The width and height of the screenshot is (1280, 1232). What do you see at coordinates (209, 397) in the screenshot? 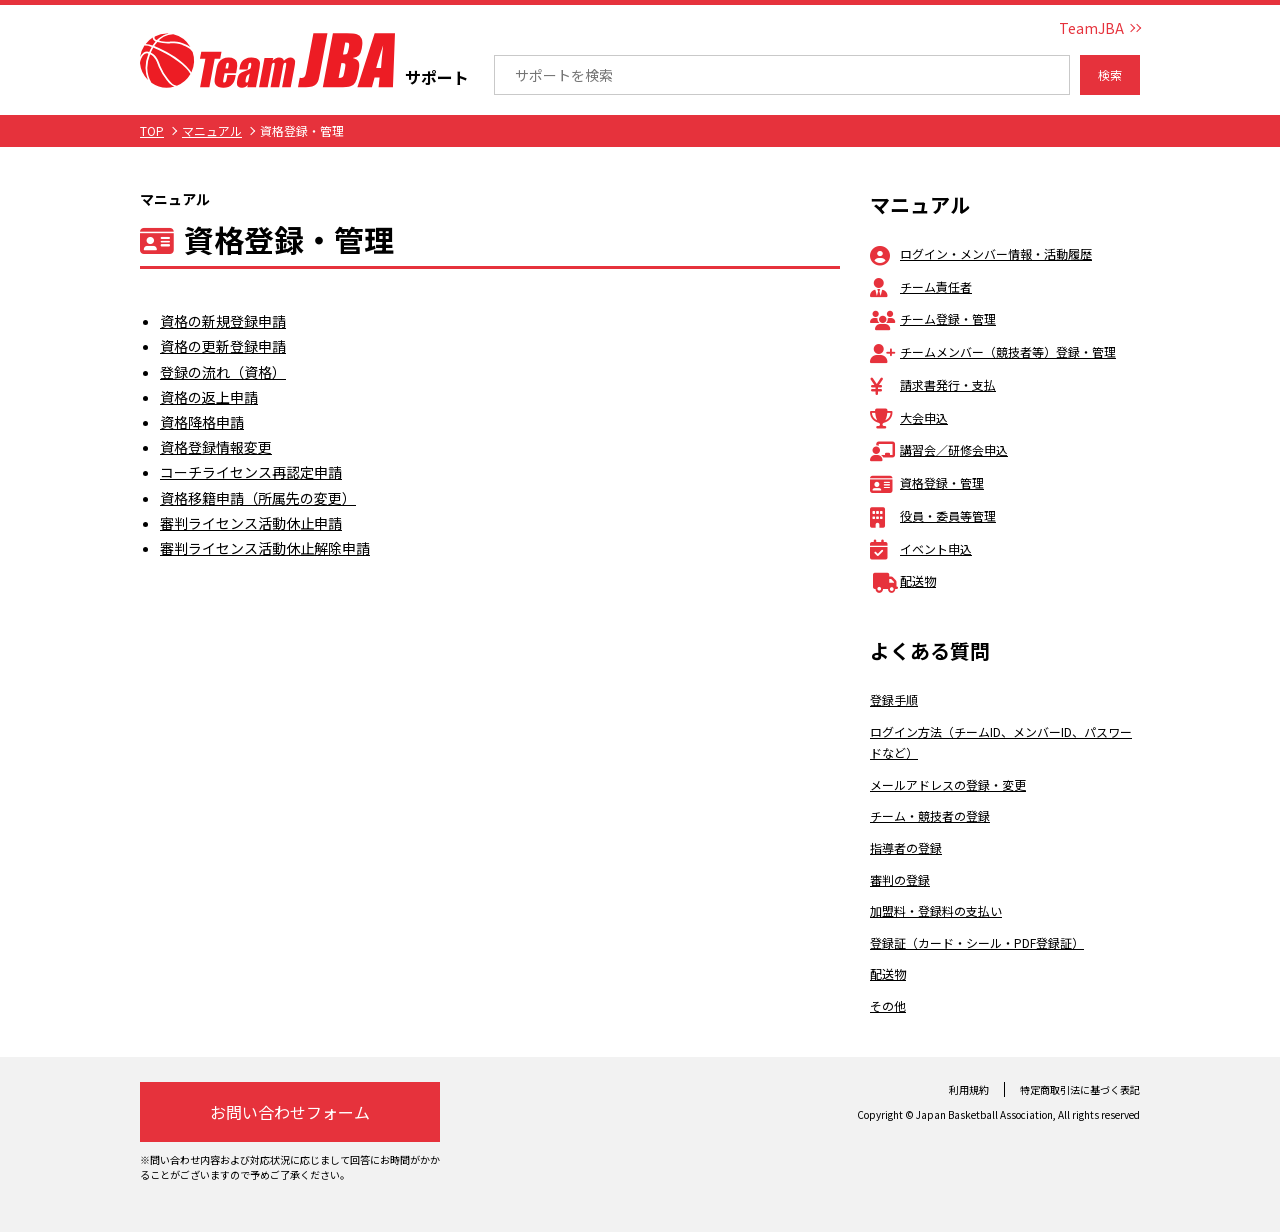
I see `資格の返上申請` at bounding box center [209, 397].